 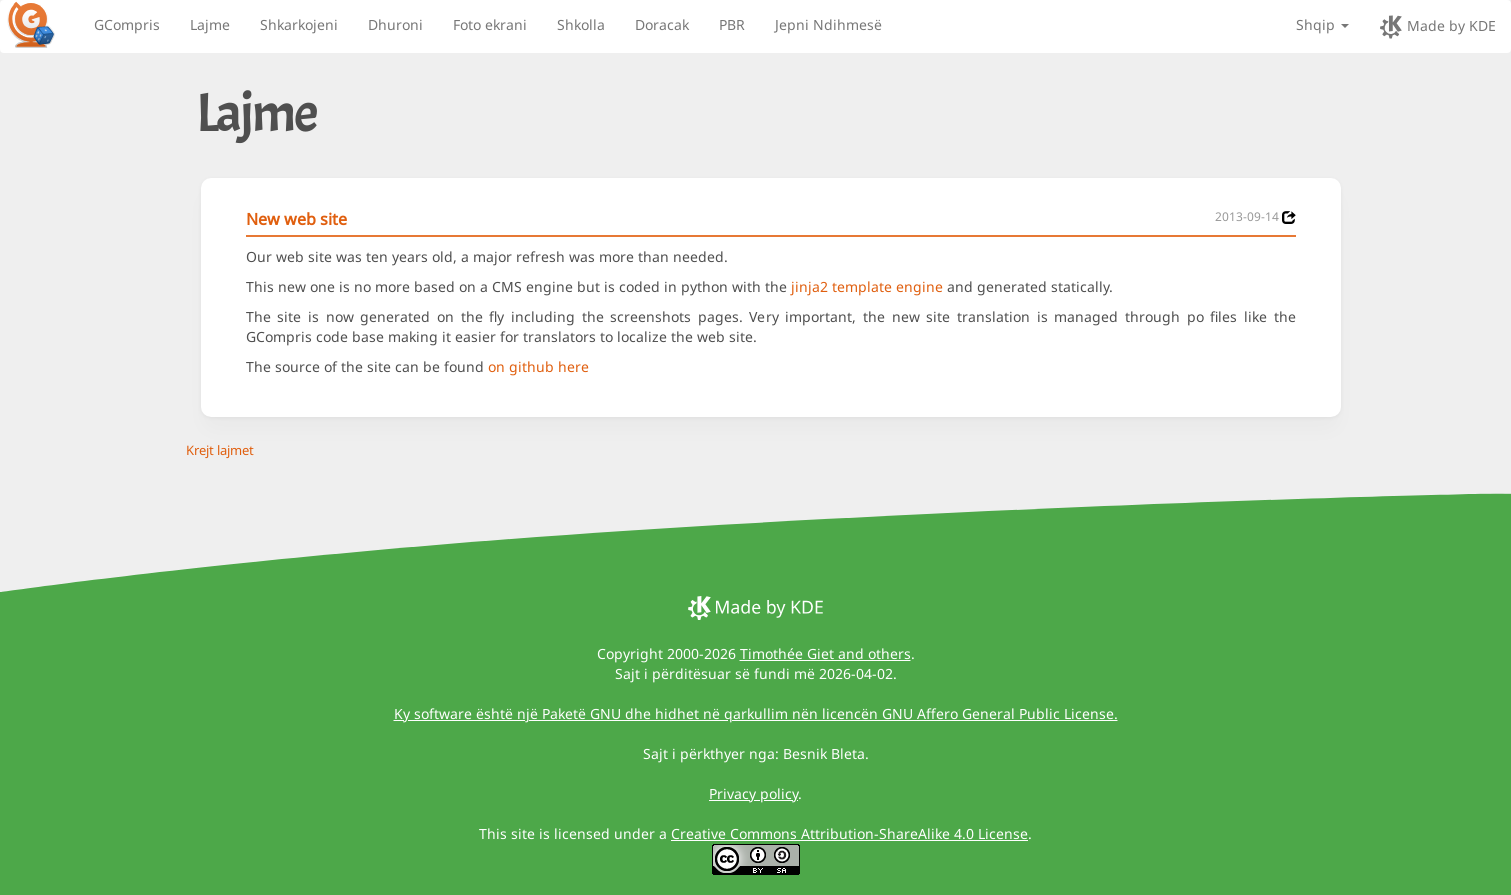 What do you see at coordinates (753, 793) in the screenshot?
I see `Privacy policy` at bounding box center [753, 793].